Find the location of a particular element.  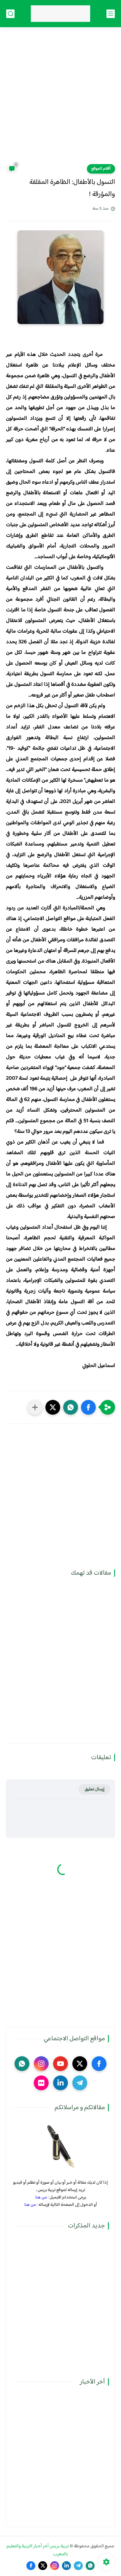

أقلام الموقع is located at coordinates (101, 168).